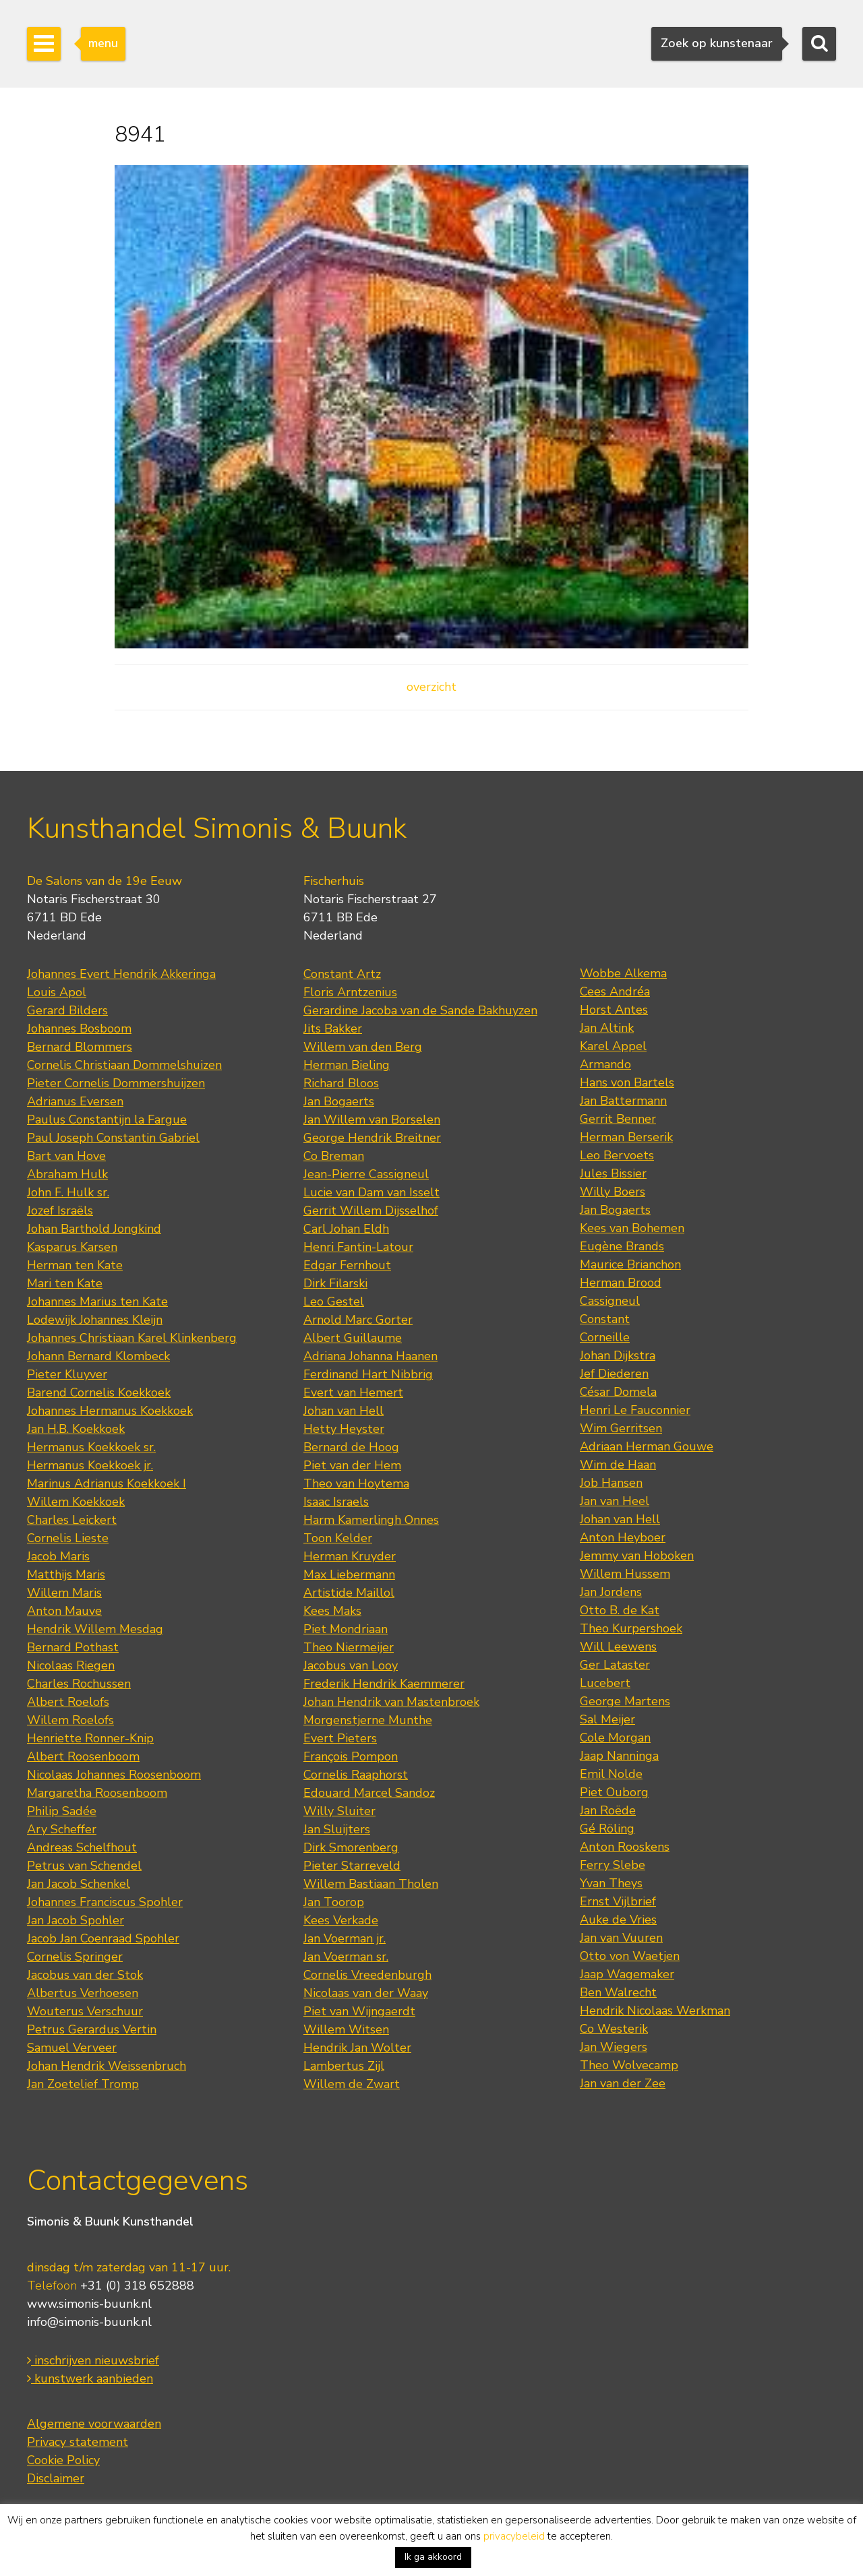  Describe the element at coordinates (349, 1574) in the screenshot. I see `Max Liebermann` at that location.